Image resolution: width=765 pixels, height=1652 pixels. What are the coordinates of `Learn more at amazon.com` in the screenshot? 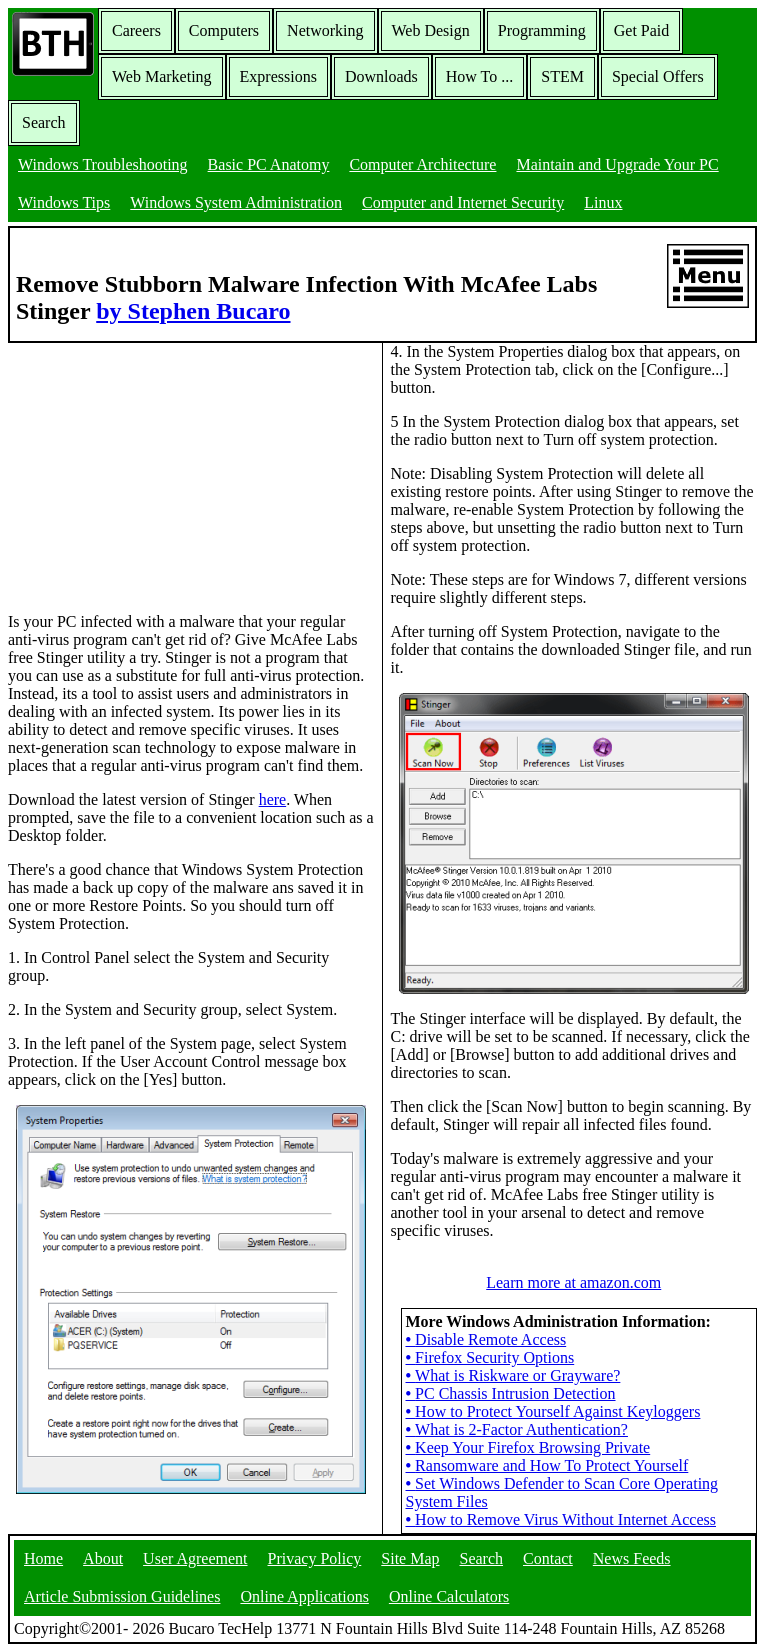 It's located at (573, 1282).